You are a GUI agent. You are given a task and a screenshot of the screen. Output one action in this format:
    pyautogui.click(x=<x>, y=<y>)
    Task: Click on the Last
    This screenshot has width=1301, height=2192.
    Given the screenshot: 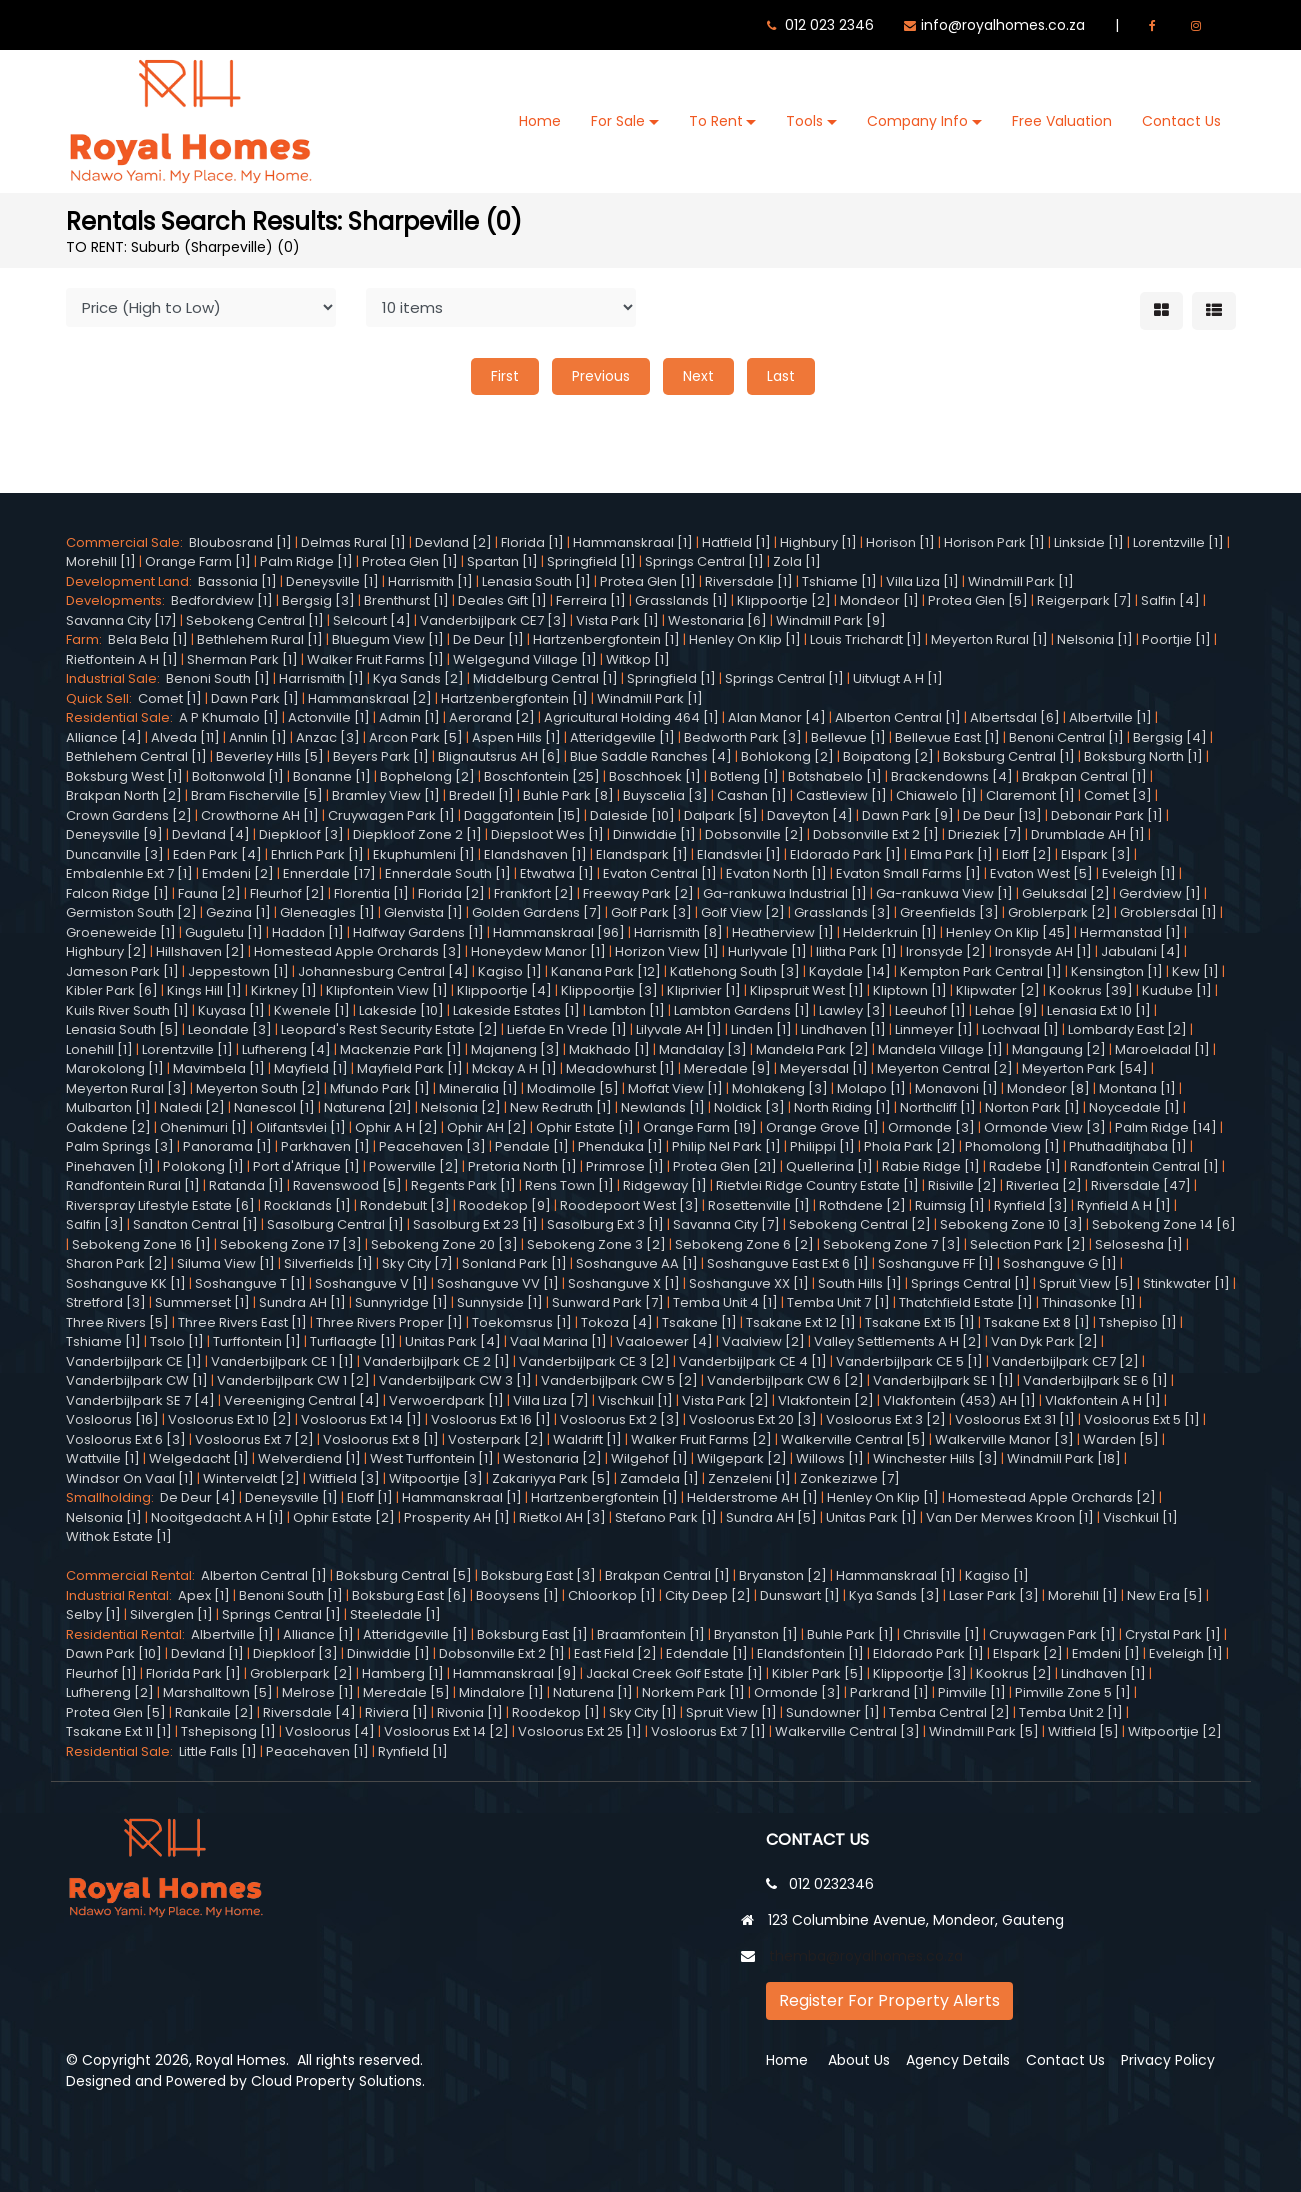 What is the action you would take?
    pyautogui.click(x=781, y=376)
    